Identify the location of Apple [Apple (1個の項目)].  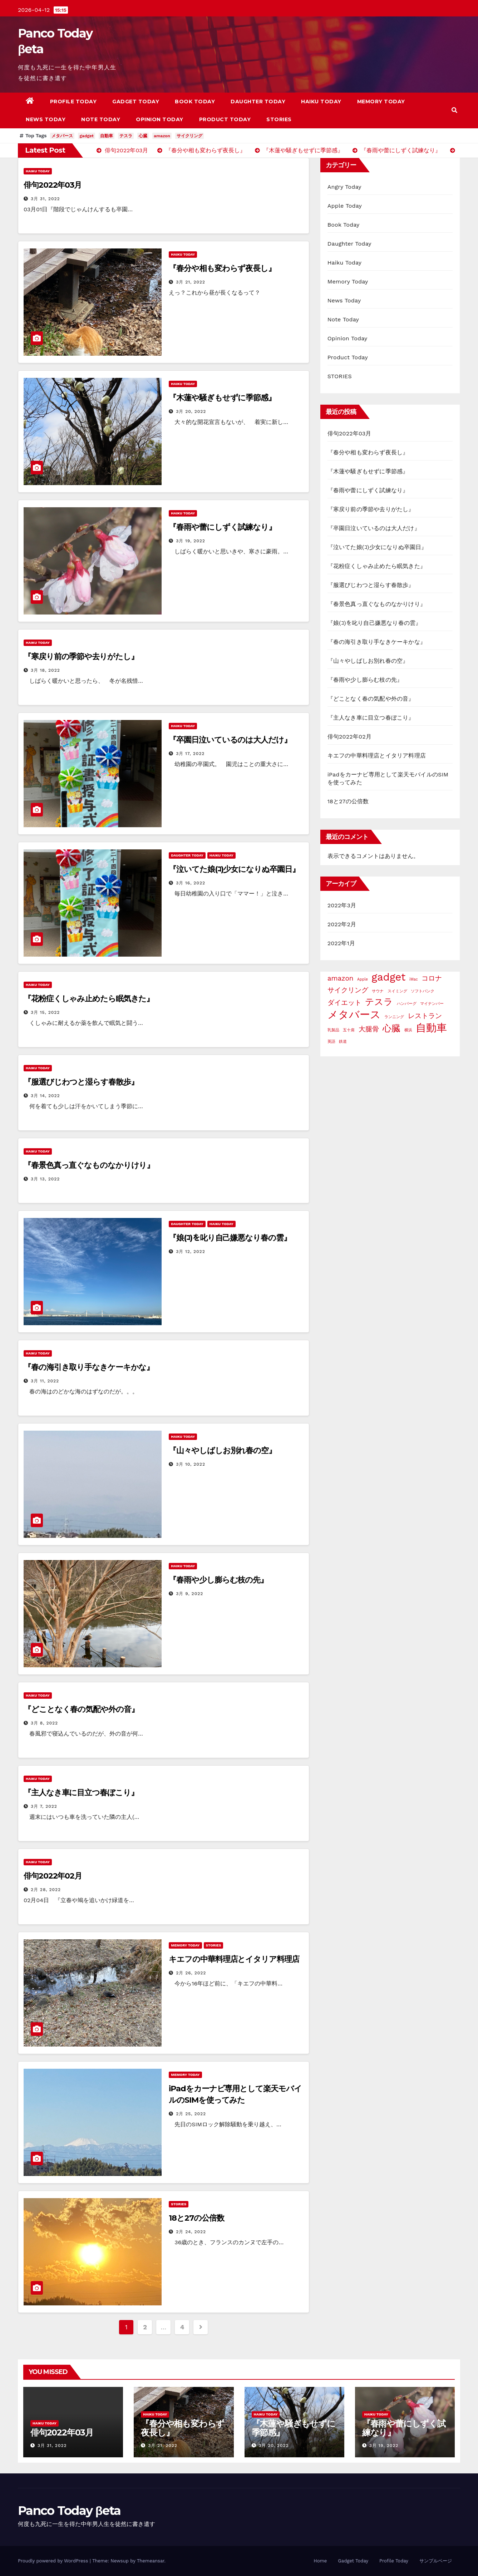
(362, 979).